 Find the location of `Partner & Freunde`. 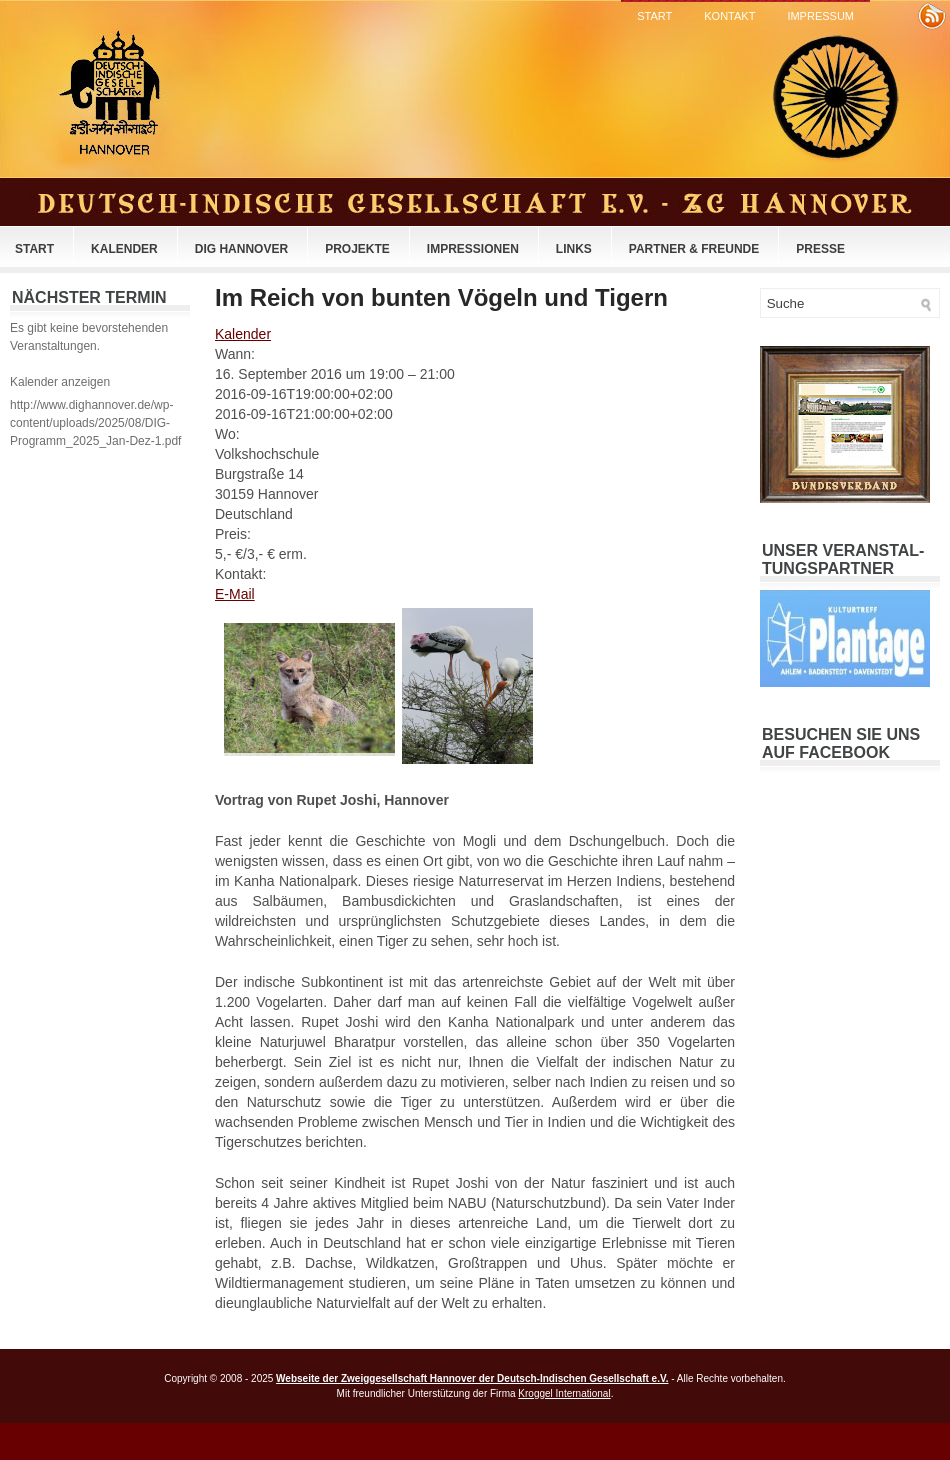

Partner & Freunde is located at coordinates (694, 249).